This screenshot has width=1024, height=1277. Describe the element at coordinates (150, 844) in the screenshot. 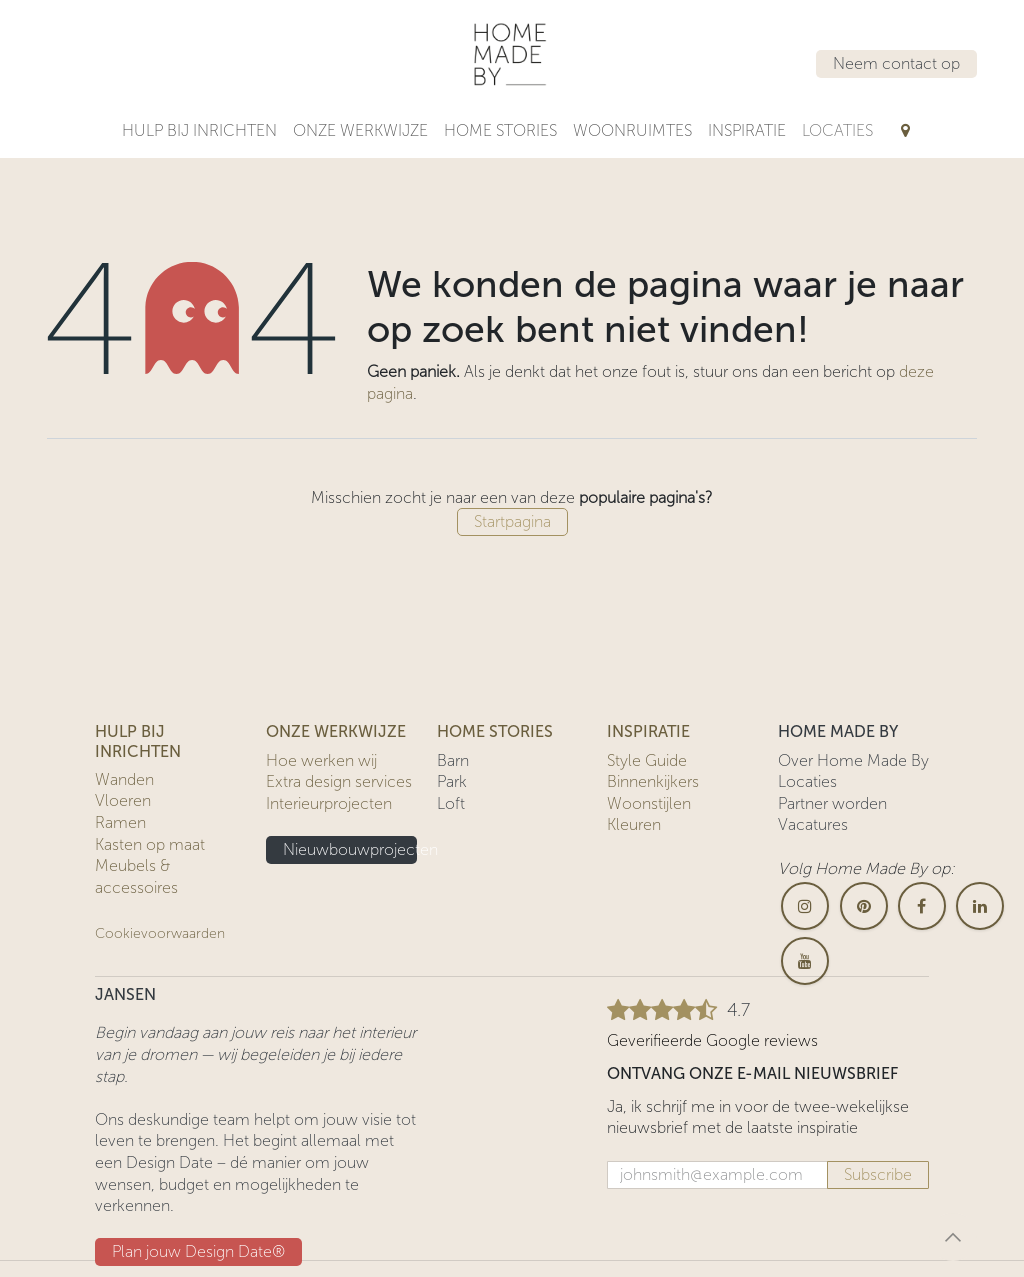

I see `Kasten op maat` at that location.